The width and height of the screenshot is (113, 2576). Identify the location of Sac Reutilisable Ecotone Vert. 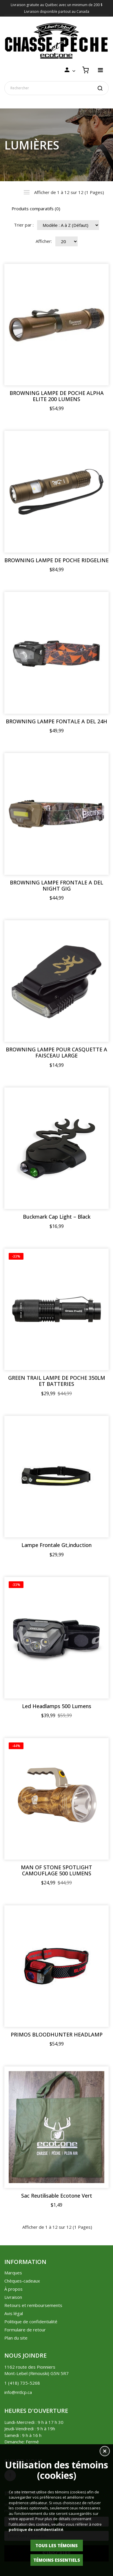
(56, 2196).